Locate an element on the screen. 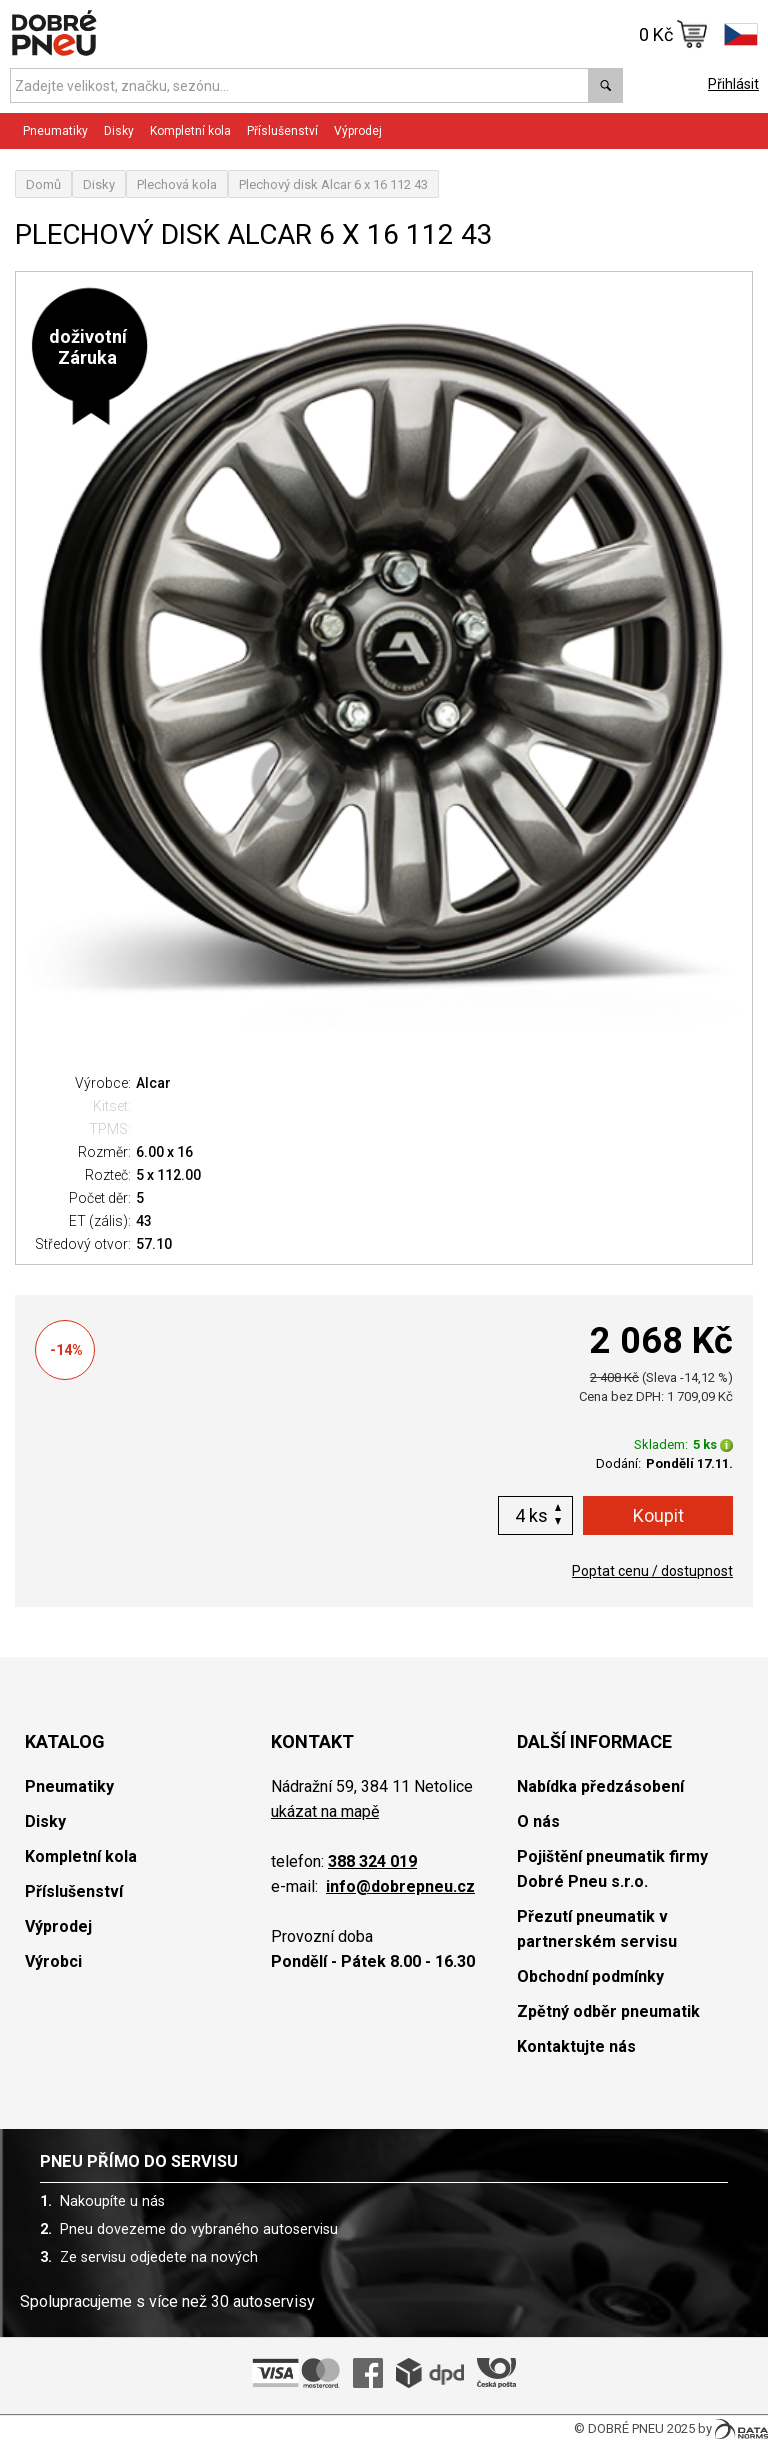 The height and width of the screenshot is (2444, 768). Nabídka předzásobení is located at coordinates (600, 1786).